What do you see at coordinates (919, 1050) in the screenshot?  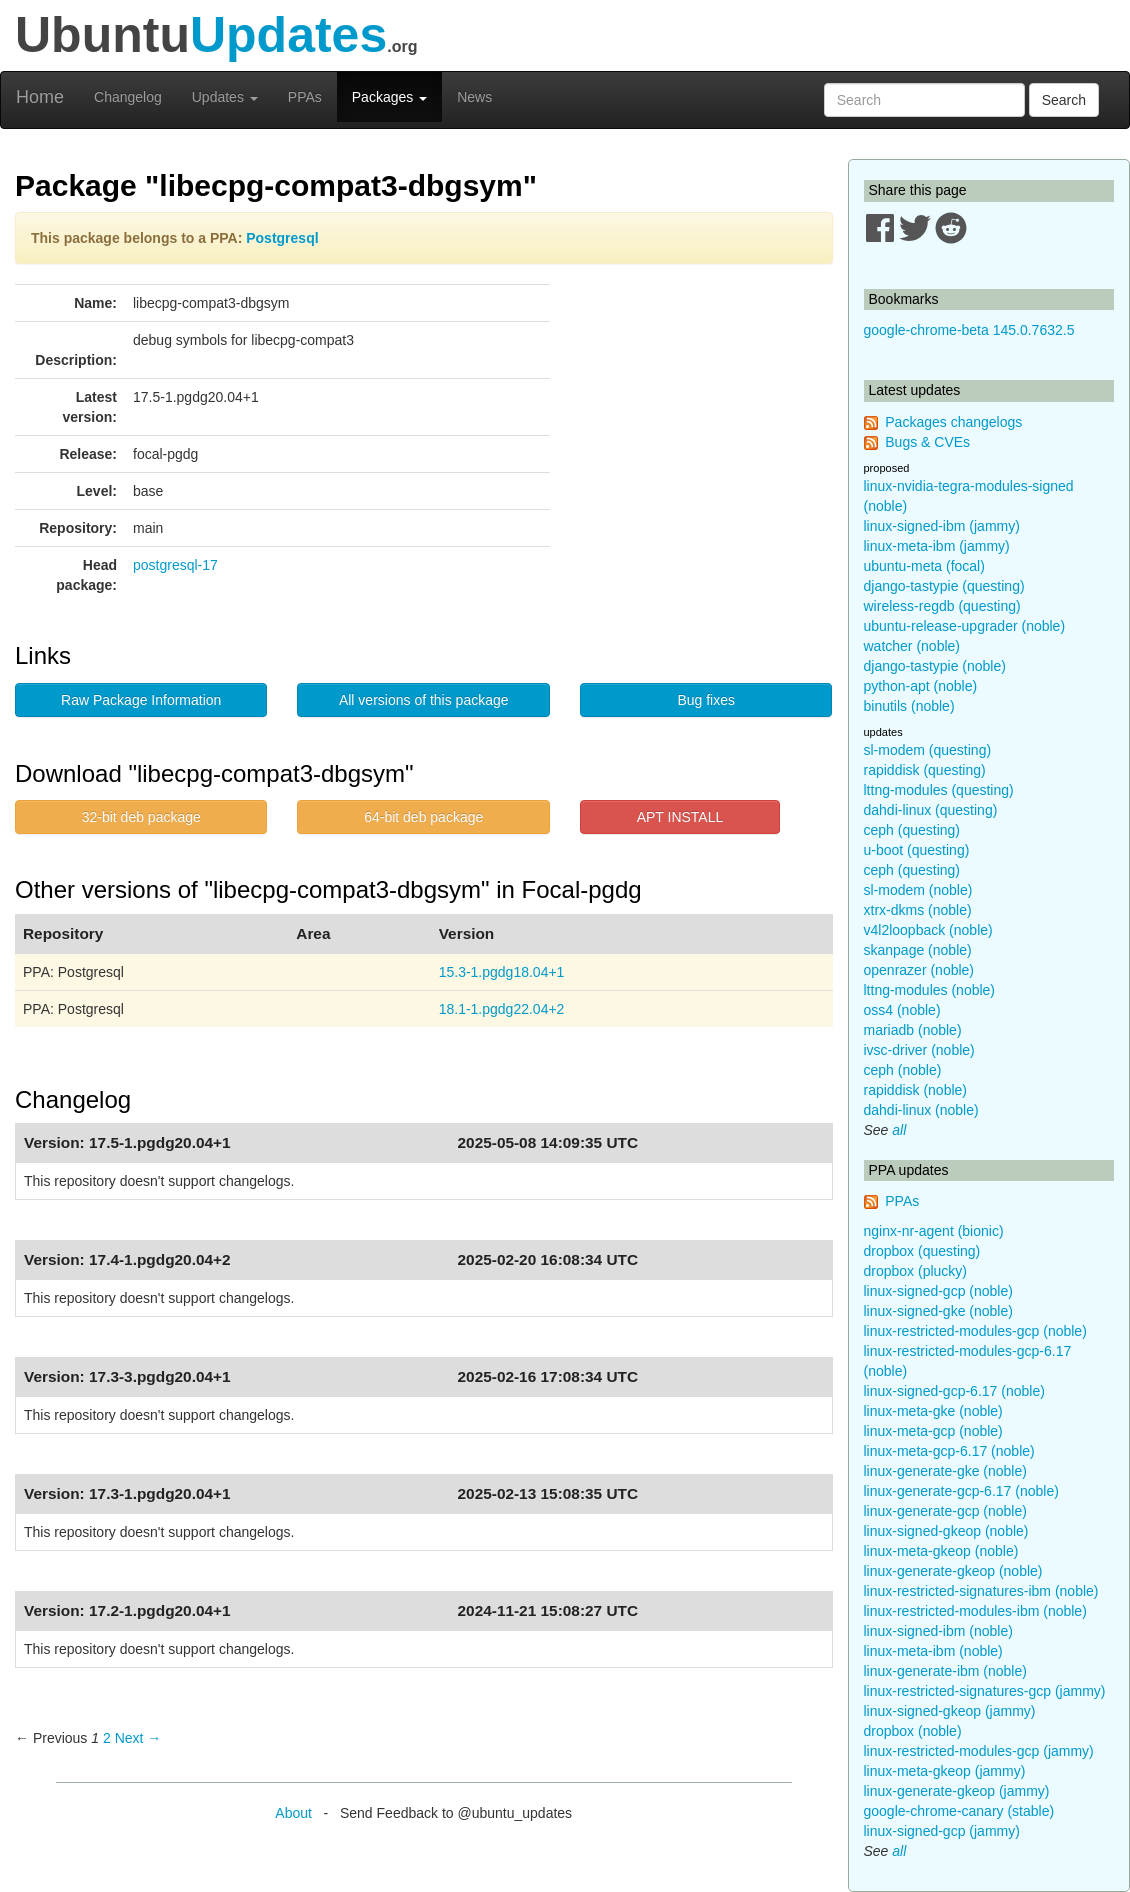 I see `ivsc-driver (noble)` at bounding box center [919, 1050].